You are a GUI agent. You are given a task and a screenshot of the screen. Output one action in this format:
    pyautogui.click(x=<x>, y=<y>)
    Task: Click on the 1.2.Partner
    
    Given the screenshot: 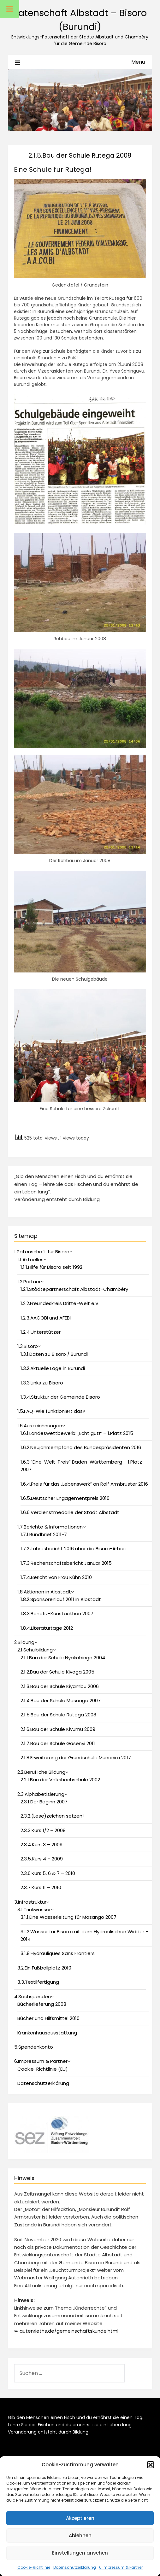 What is the action you would take?
    pyautogui.click(x=29, y=1281)
    